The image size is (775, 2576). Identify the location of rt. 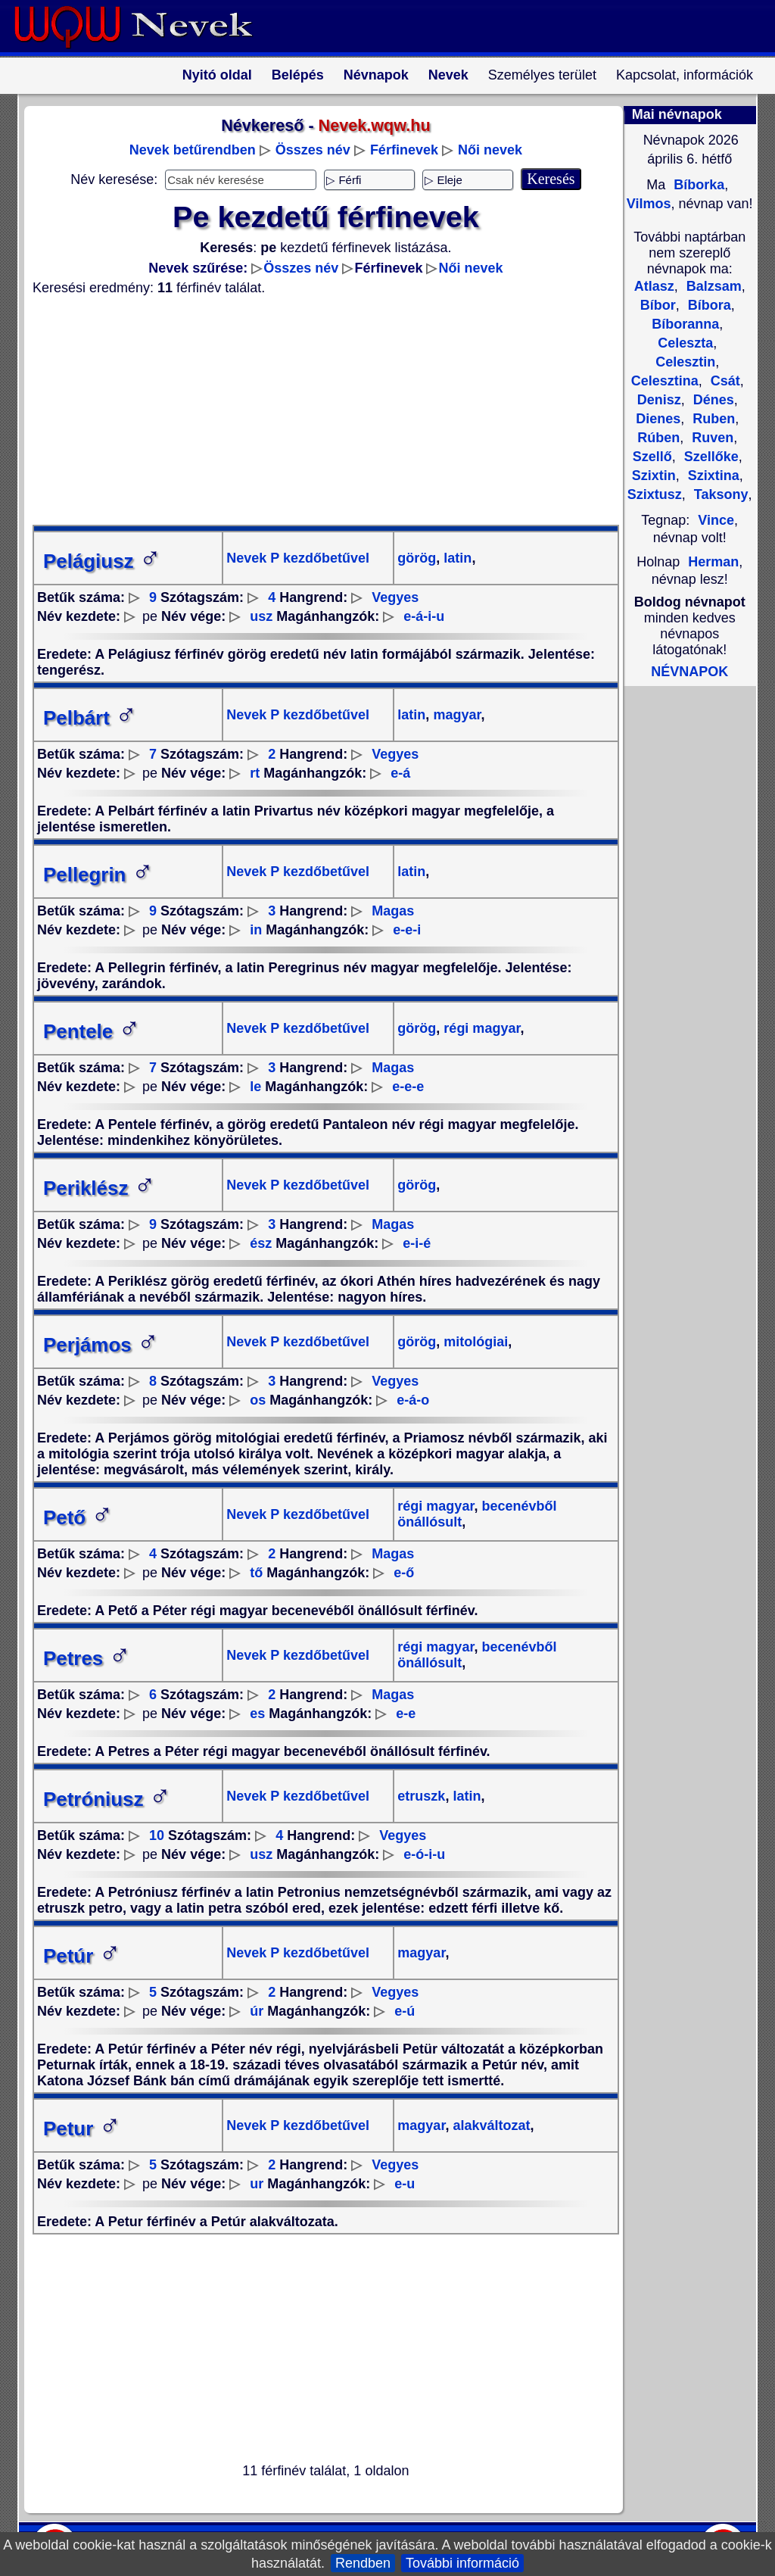
(255, 773).